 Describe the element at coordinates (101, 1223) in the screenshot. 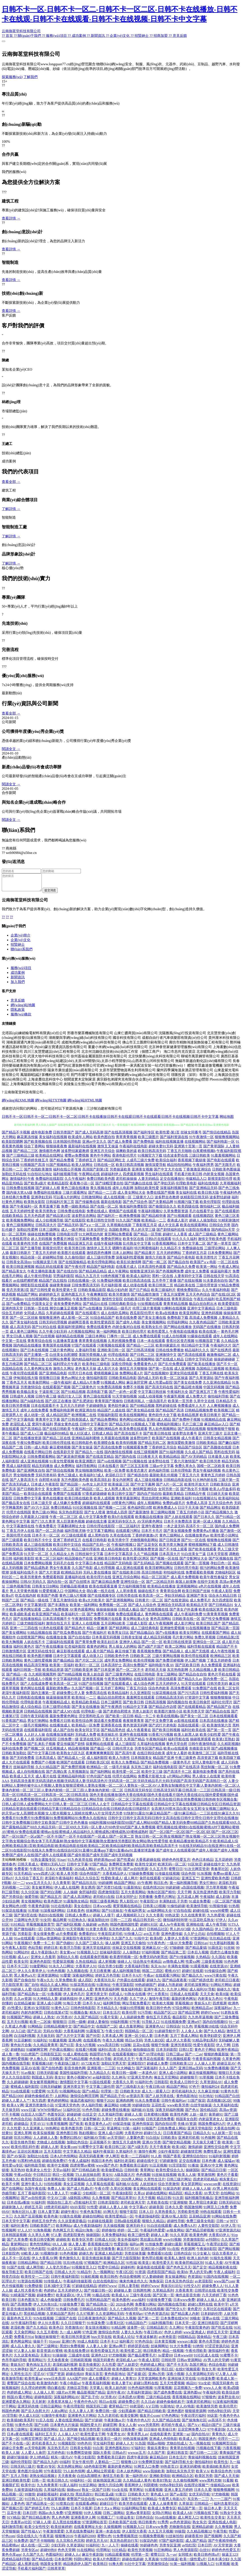

I see `欧美日韩性交别类` at that location.